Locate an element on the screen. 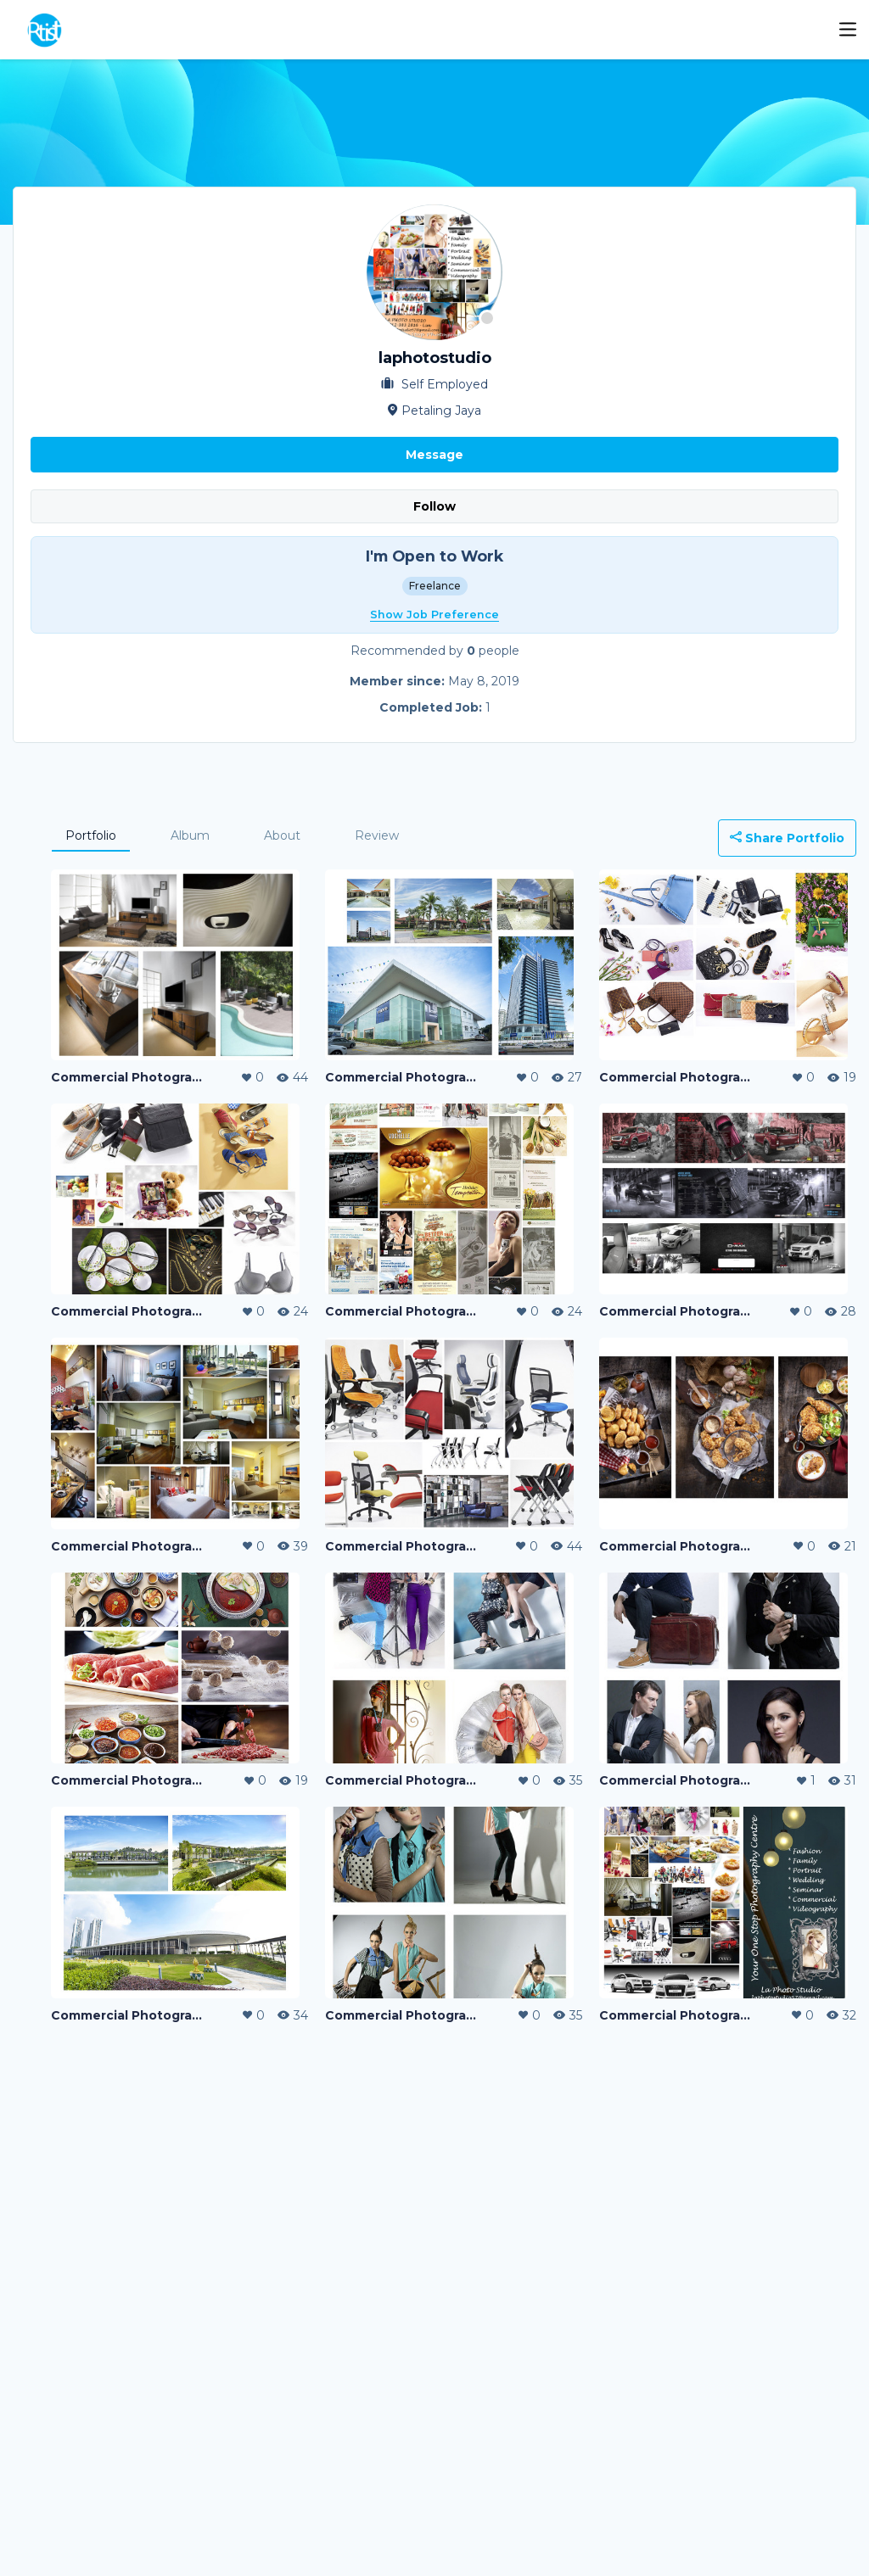 The image size is (869, 2576). About [tab] is located at coordinates (282, 835).